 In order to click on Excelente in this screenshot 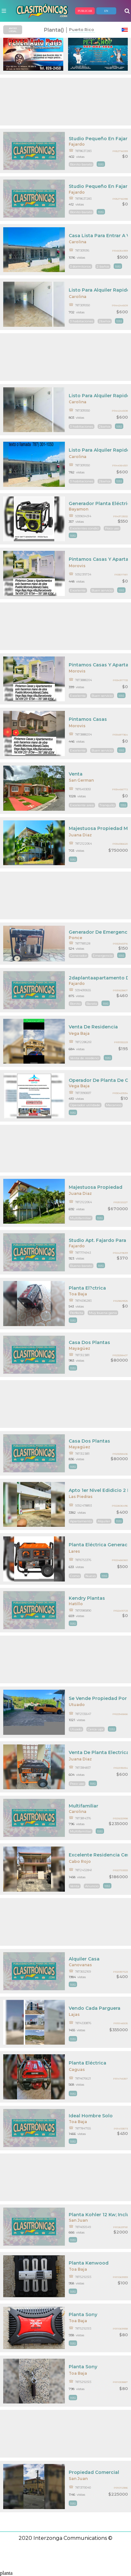, I will do `click(78, 590)`.